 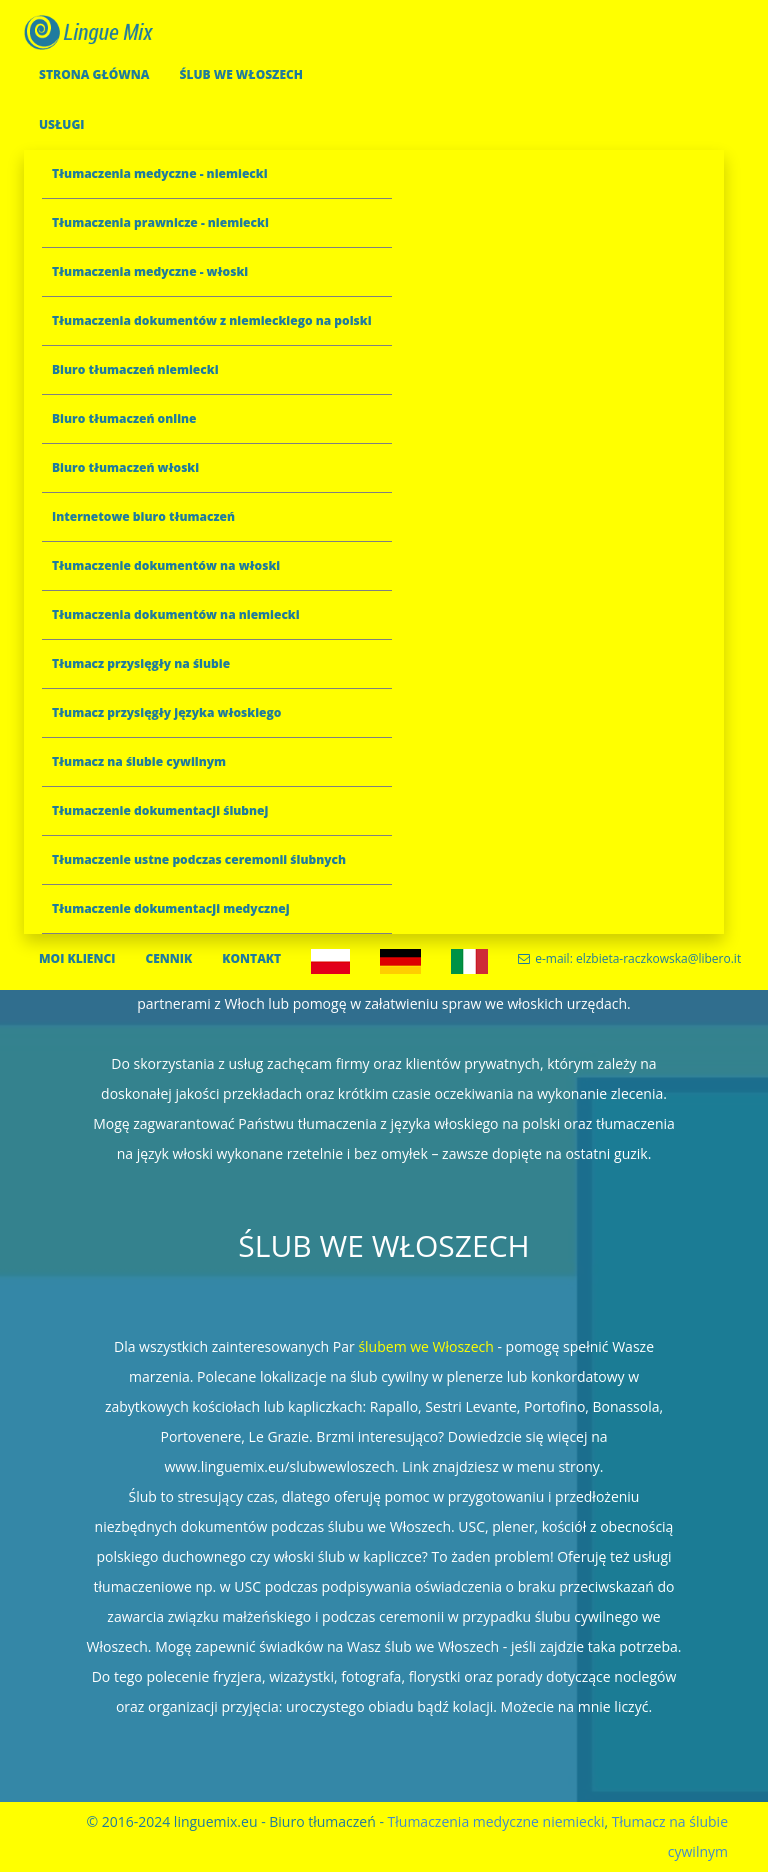 What do you see at coordinates (124, 418) in the screenshot?
I see `Biuro tłumaczeń online` at bounding box center [124, 418].